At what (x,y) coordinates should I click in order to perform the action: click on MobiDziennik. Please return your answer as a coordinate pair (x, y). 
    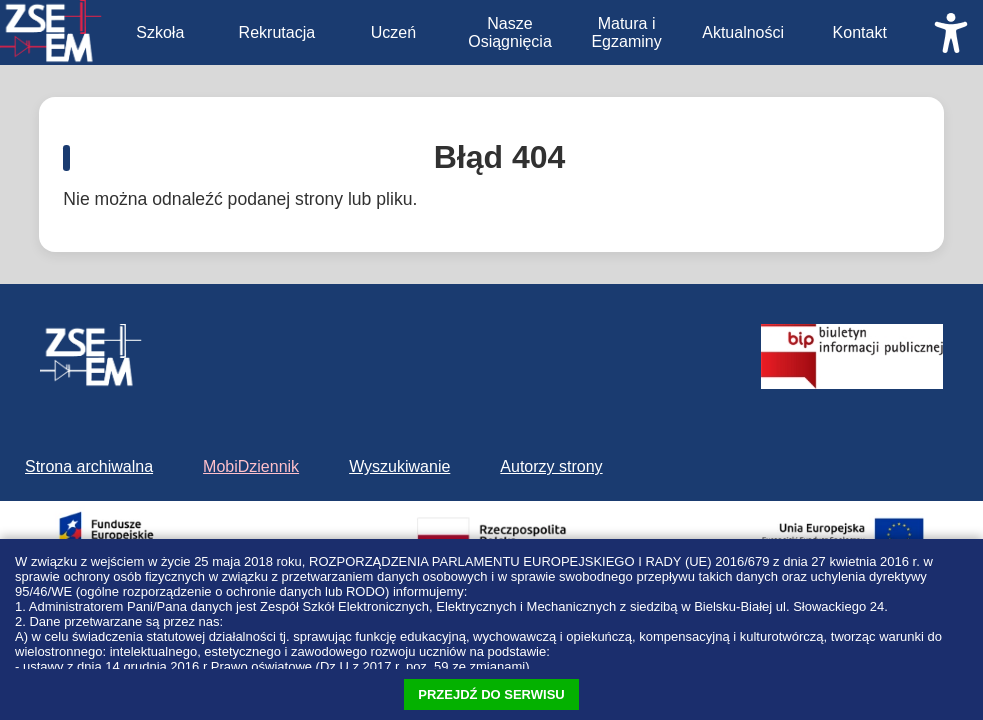
    Looking at the image, I should click on (251, 466).